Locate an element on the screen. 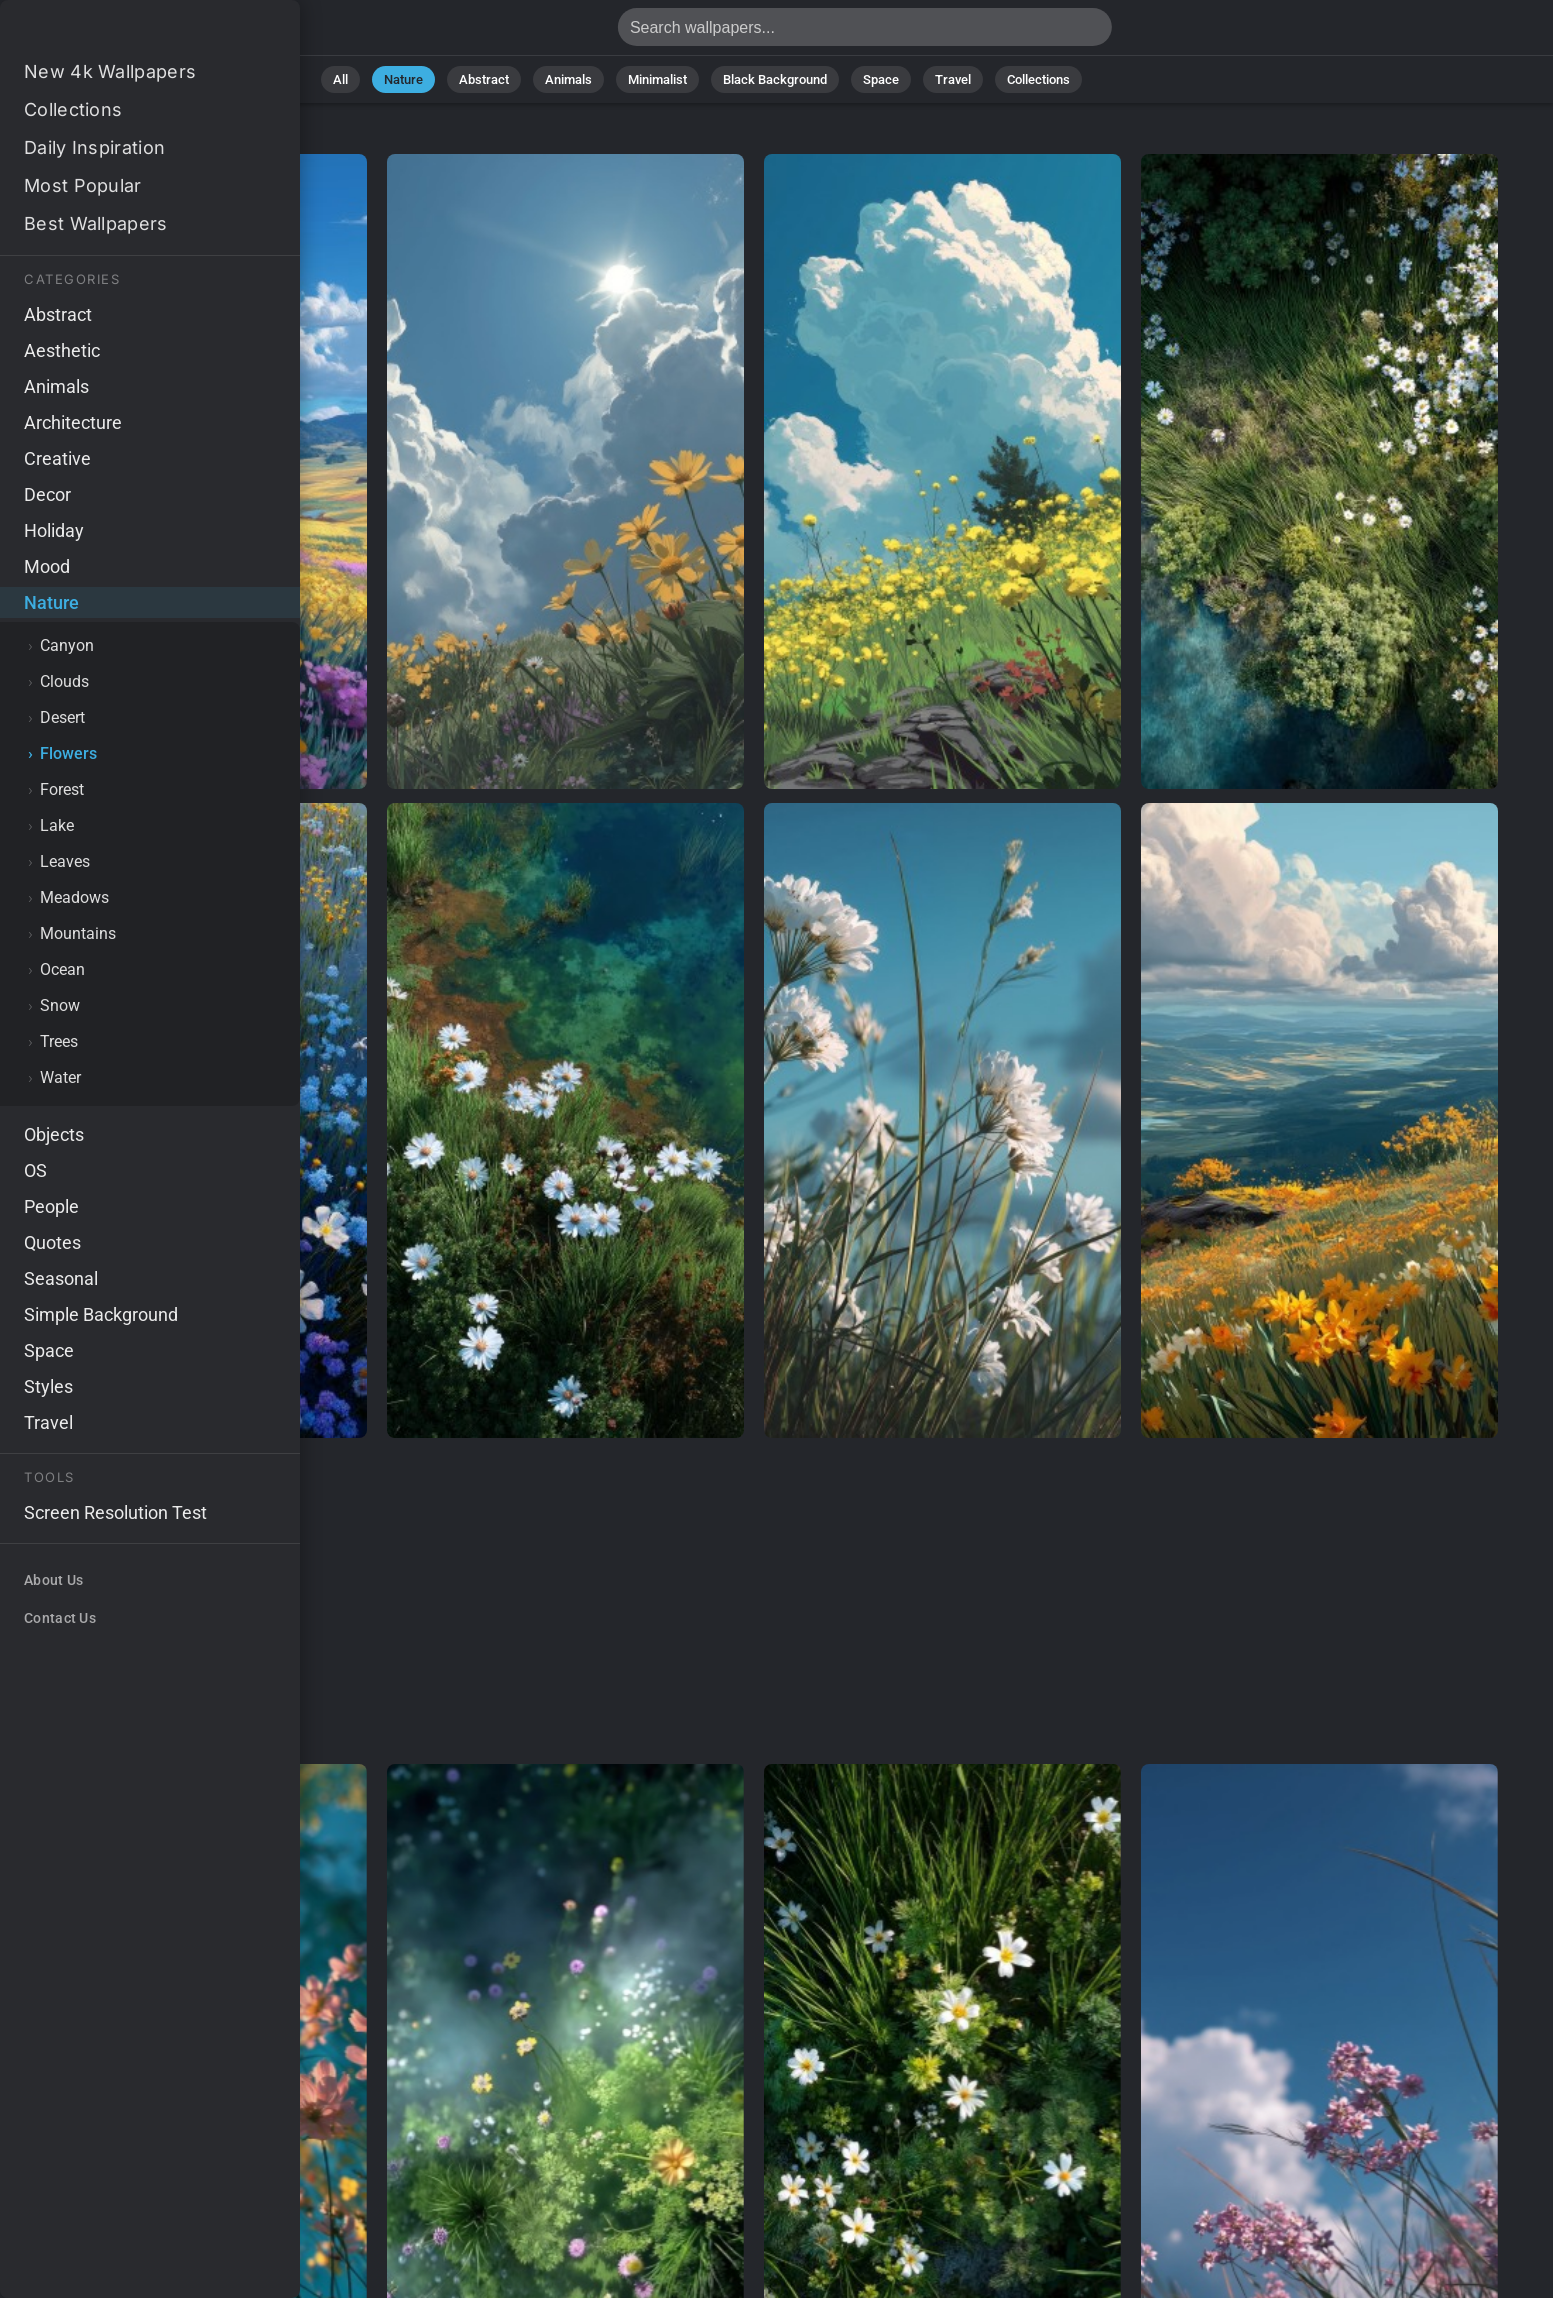 The width and height of the screenshot is (1553, 2298). Animals is located at coordinates (568, 79).